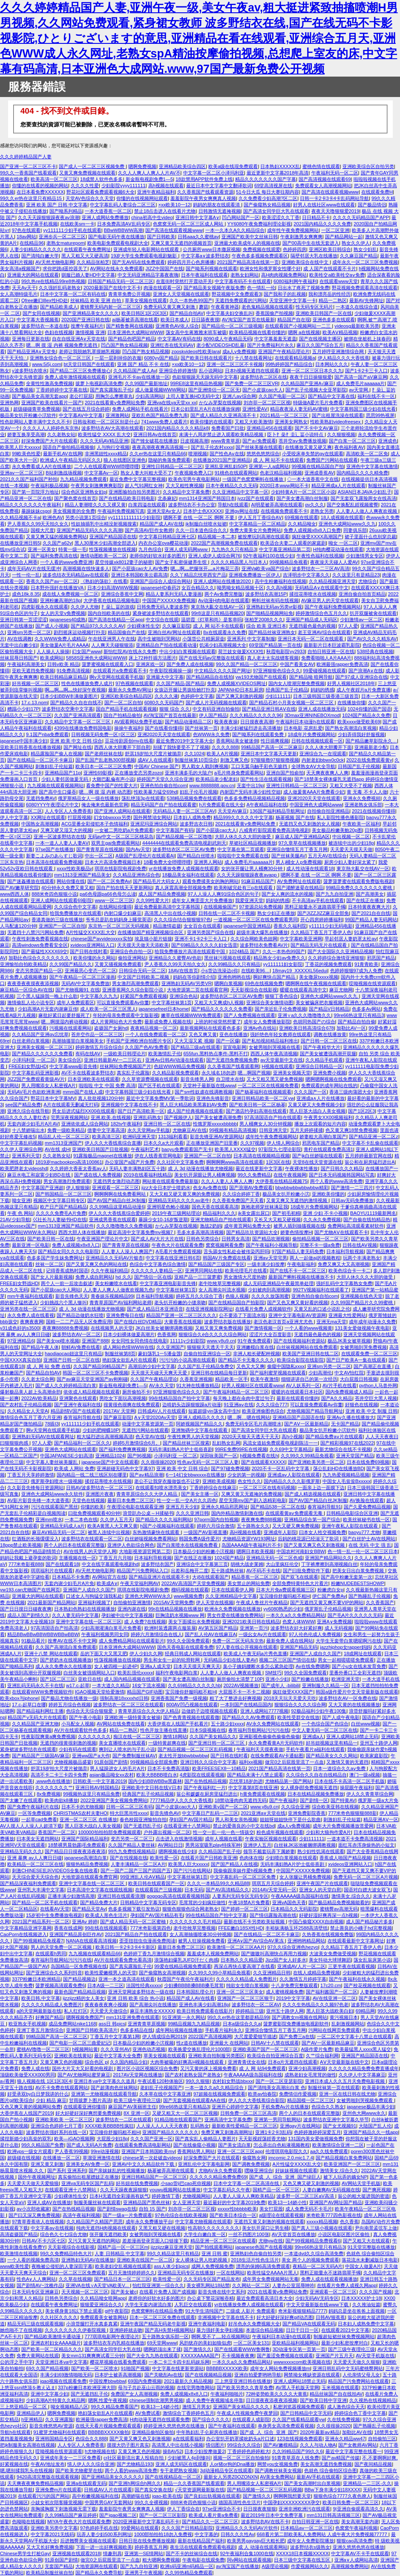 This screenshot has height=2576, width=400. Describe the element at coordinates (167, 925) in the screenshot. I see `精品激情盗摄` at that location.